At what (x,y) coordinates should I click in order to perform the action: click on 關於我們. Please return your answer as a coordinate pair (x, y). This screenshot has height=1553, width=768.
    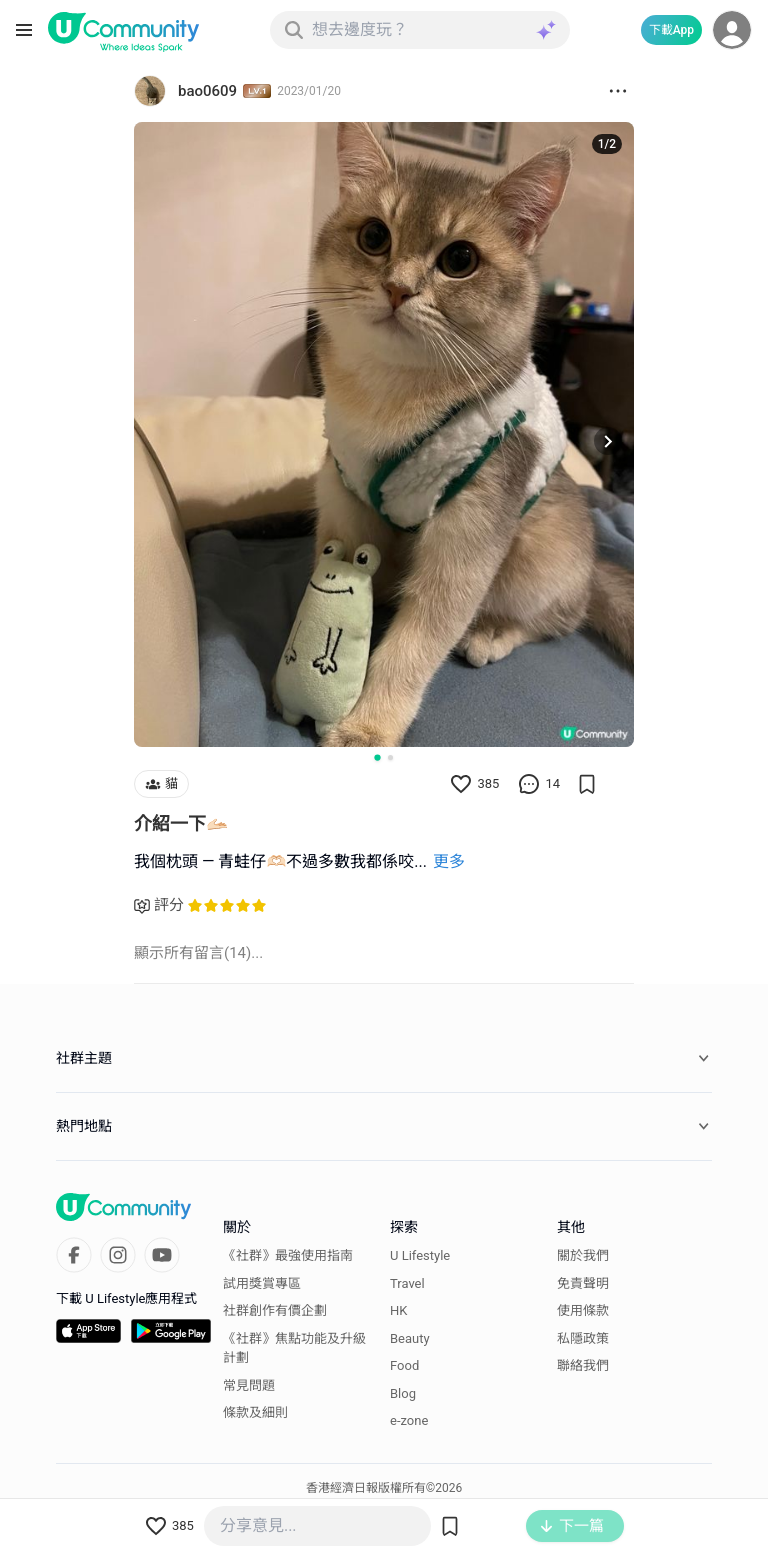
    Looking at the image, I should click on (583, 1255).